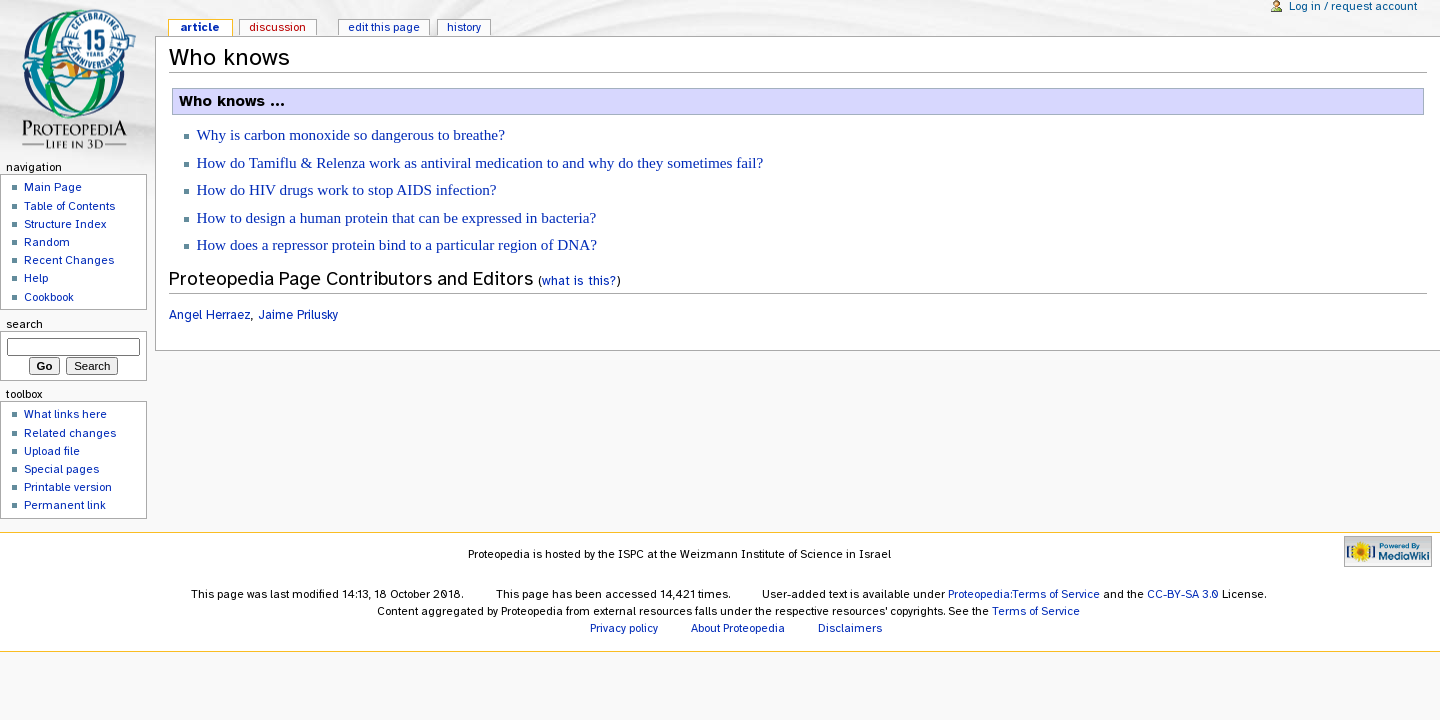  Describe the element at coordinates (69, 260) in the screenshot. I see `Recent Changes` at that location.